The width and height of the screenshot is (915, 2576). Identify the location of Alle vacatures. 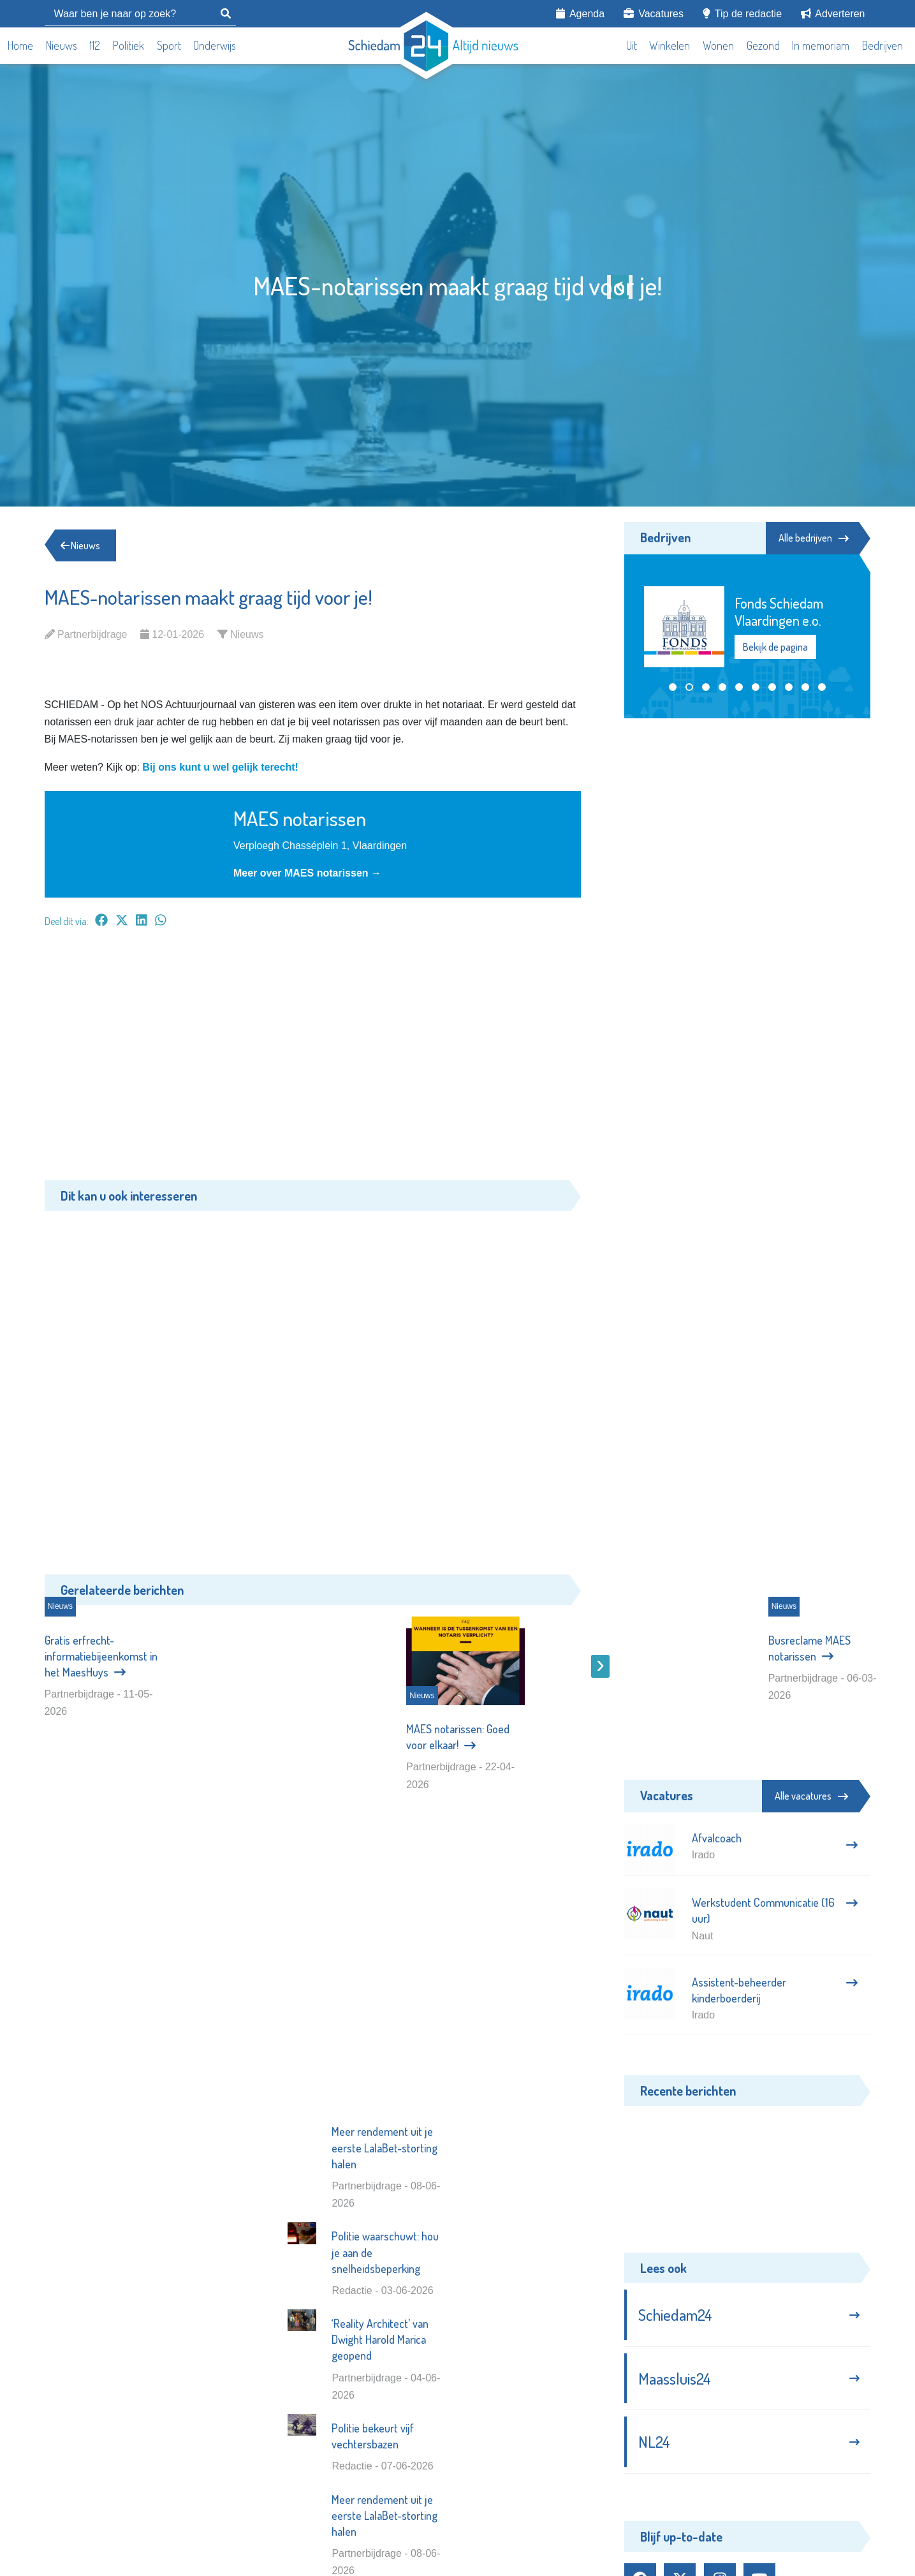
(811, 1795).